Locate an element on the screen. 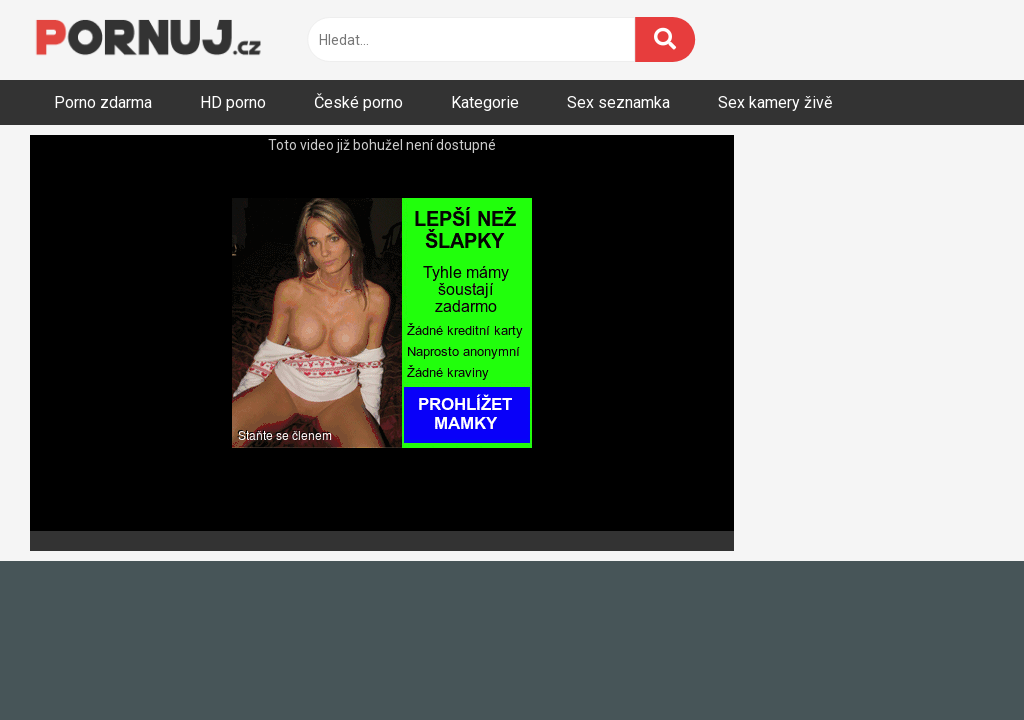 Image resolution: width=1024 pixels, height=720 pixels. Porno zdarma is located at coordinates (103, 102).